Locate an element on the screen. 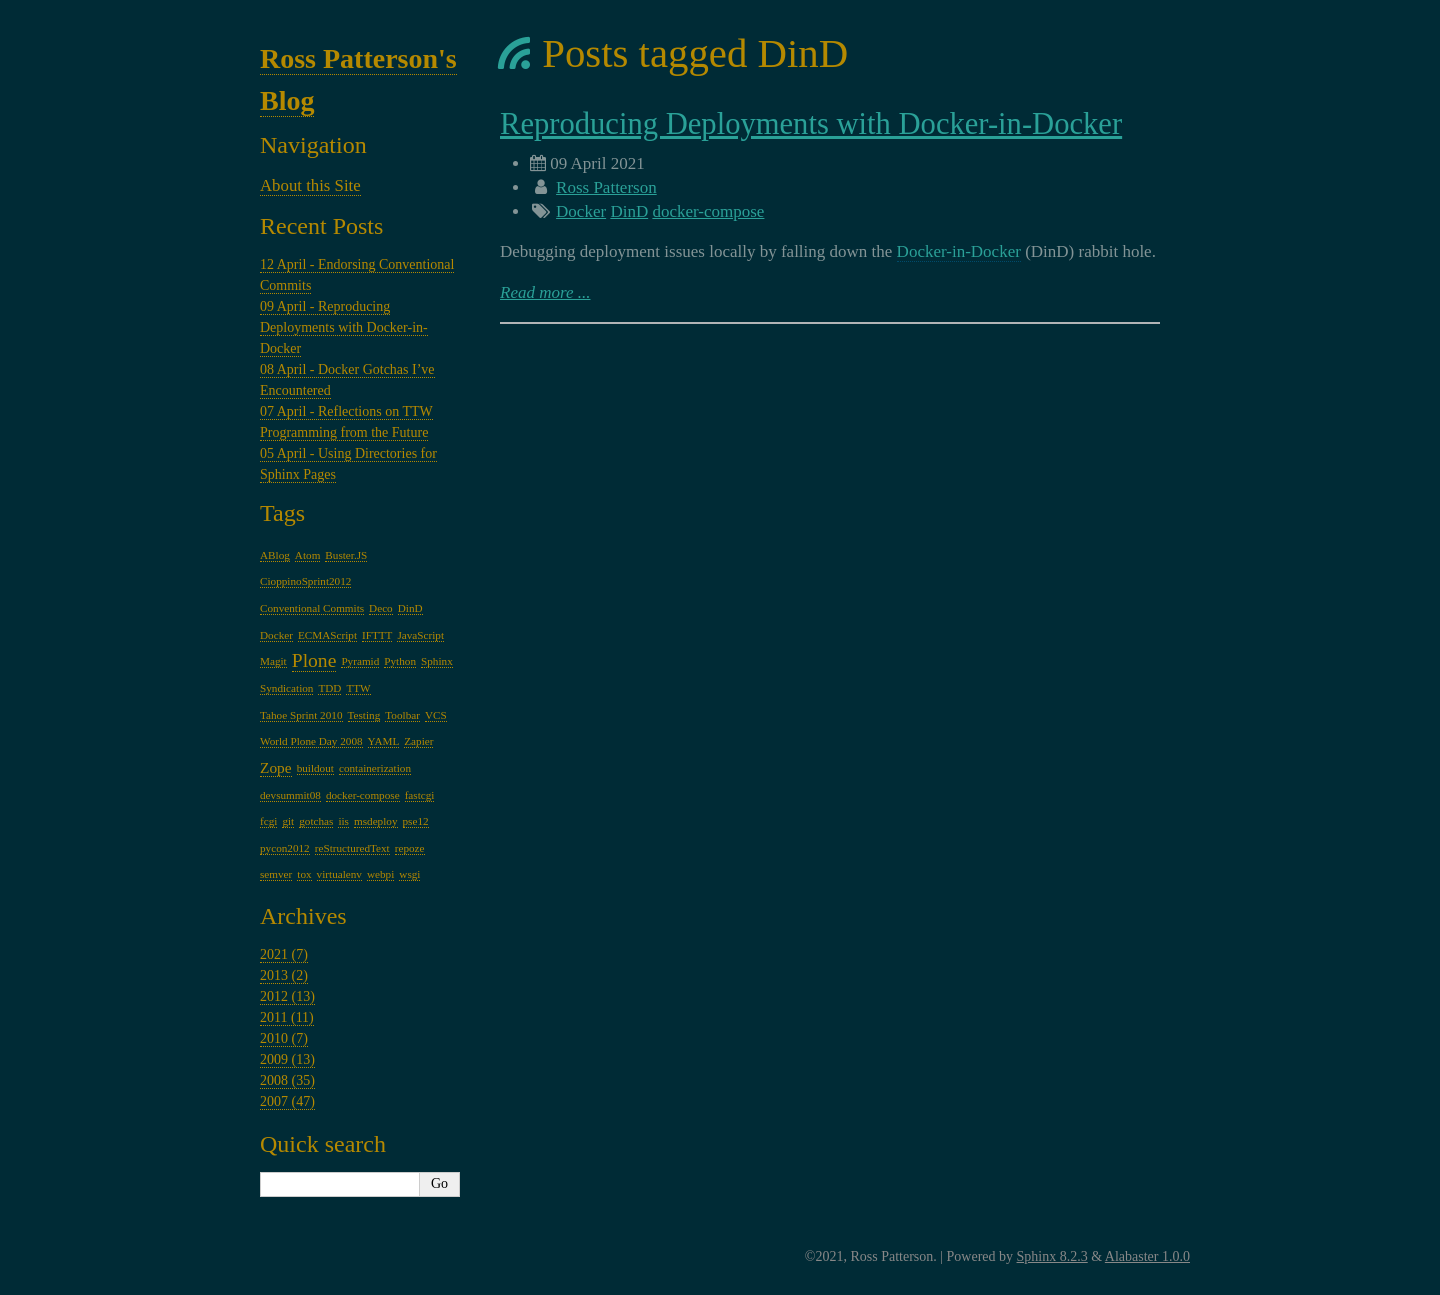 This screenshot has height=1295, width=1440. About this Site is located at coordinates (310, 185).